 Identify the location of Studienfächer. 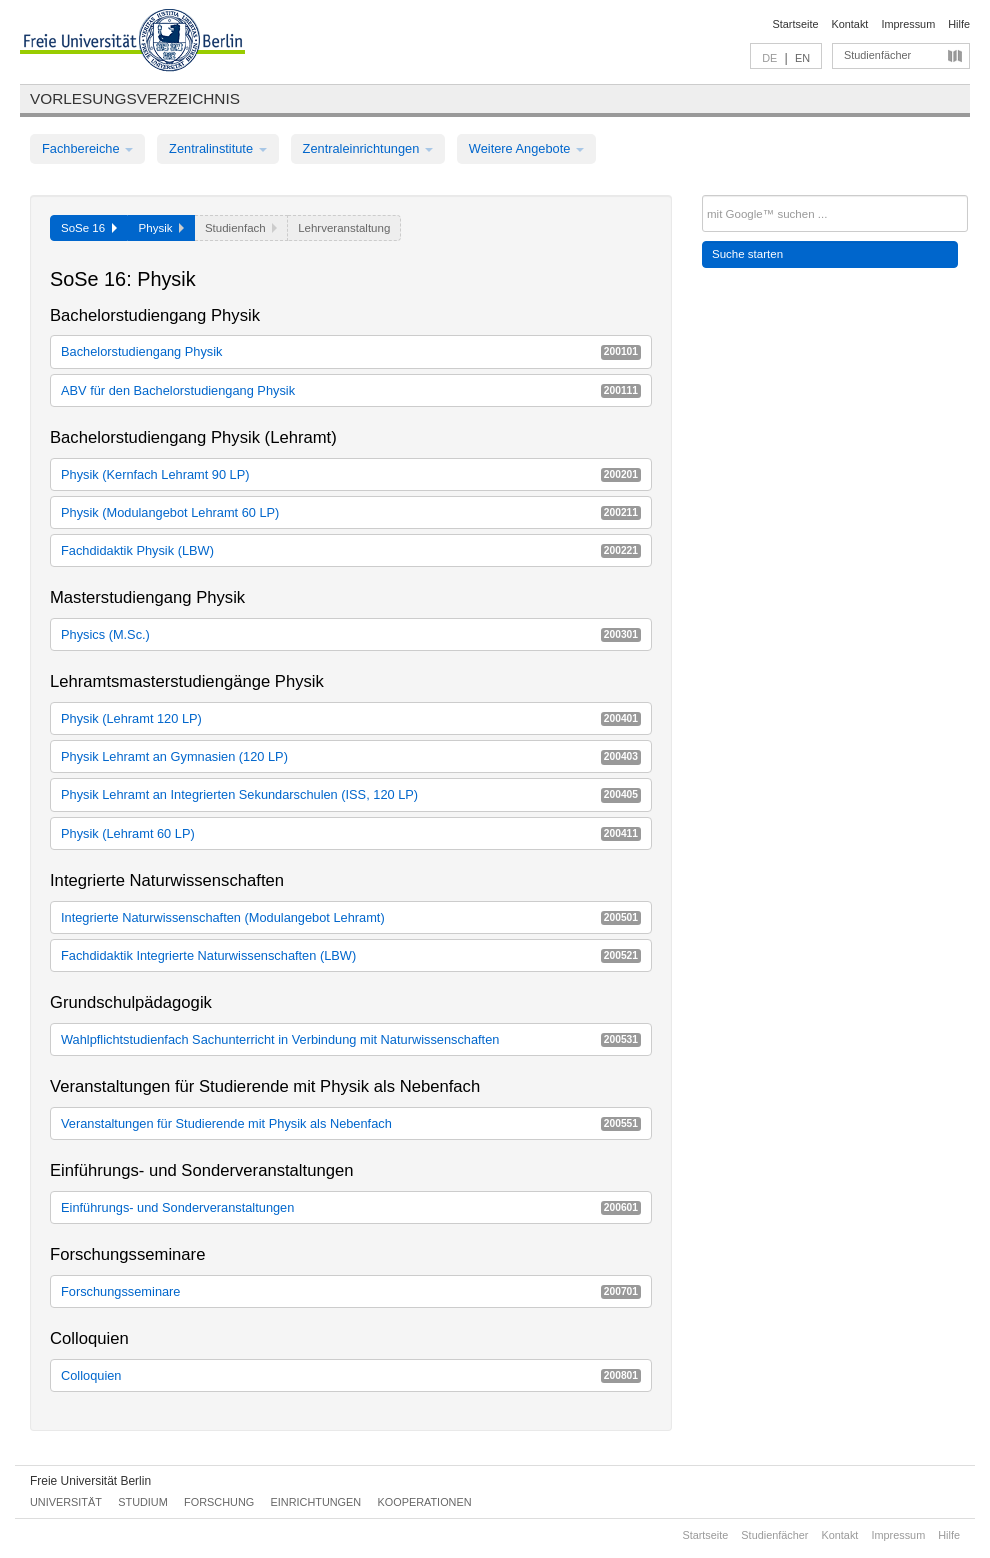
(877, 55).